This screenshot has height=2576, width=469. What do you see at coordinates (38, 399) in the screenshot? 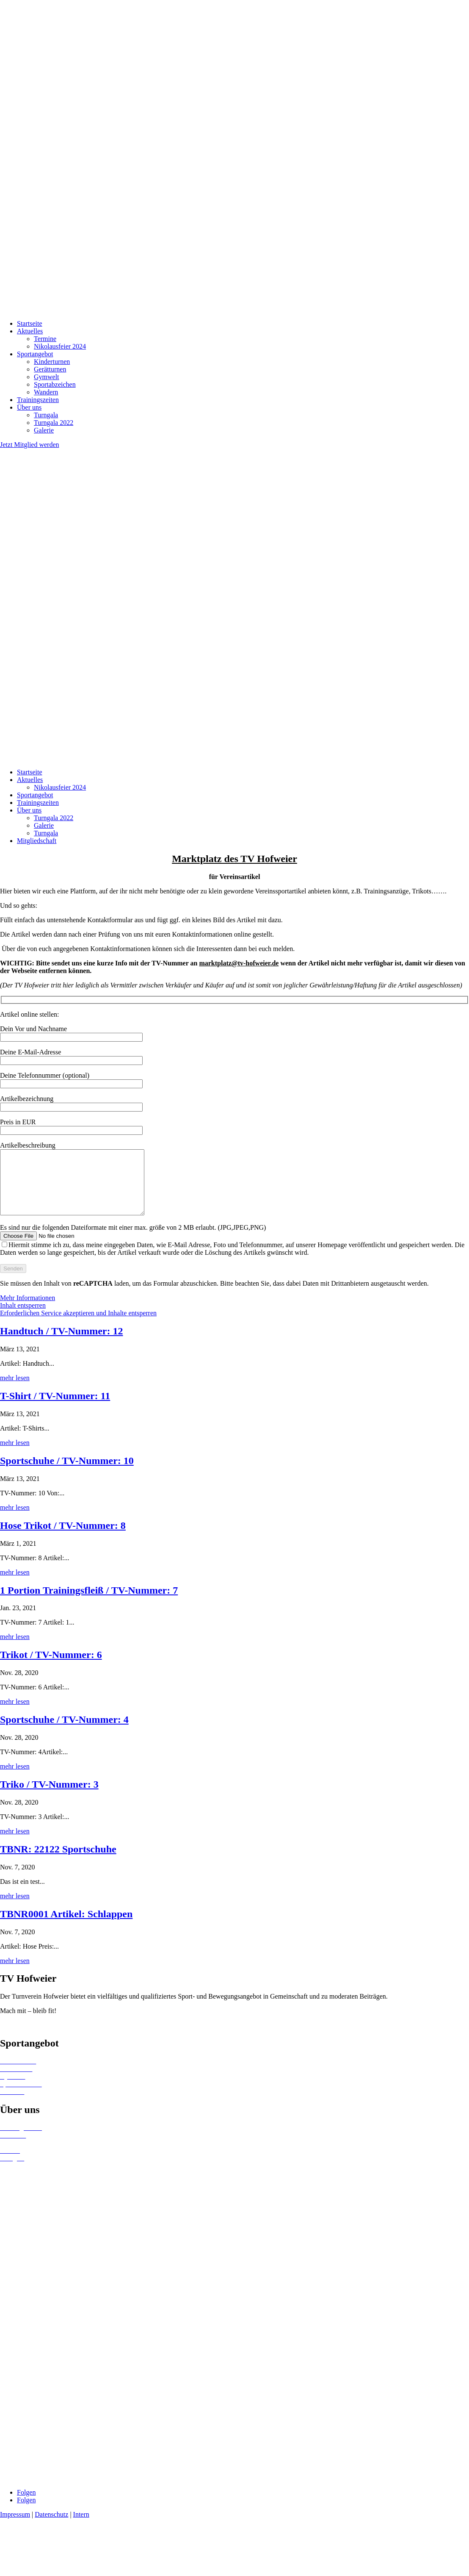
I see `Trainingszeiten` at bounding box center [38, 399].